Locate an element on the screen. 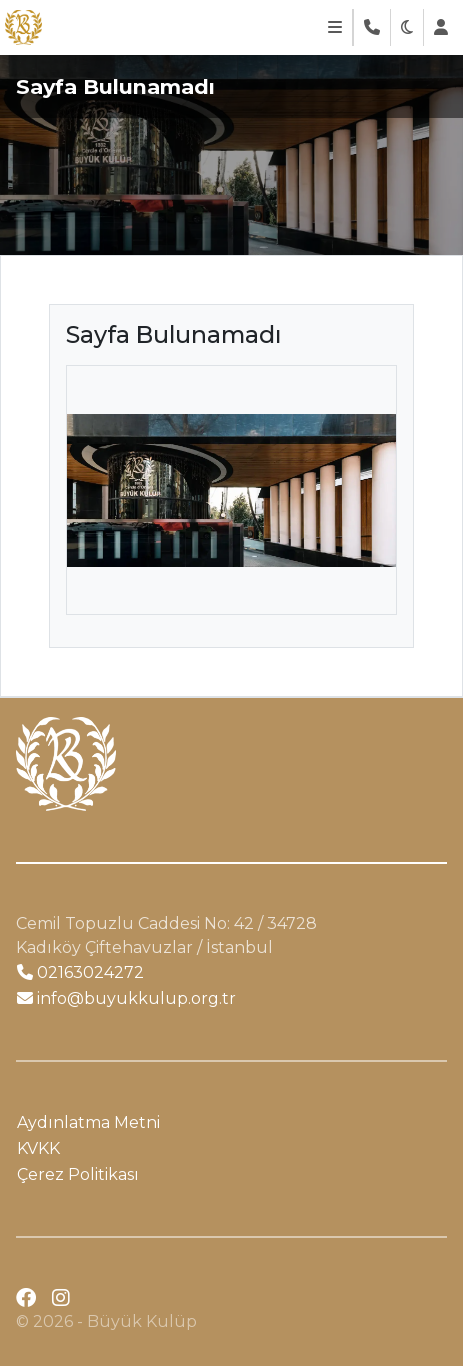  [button] is located at coordinates (407, 27).